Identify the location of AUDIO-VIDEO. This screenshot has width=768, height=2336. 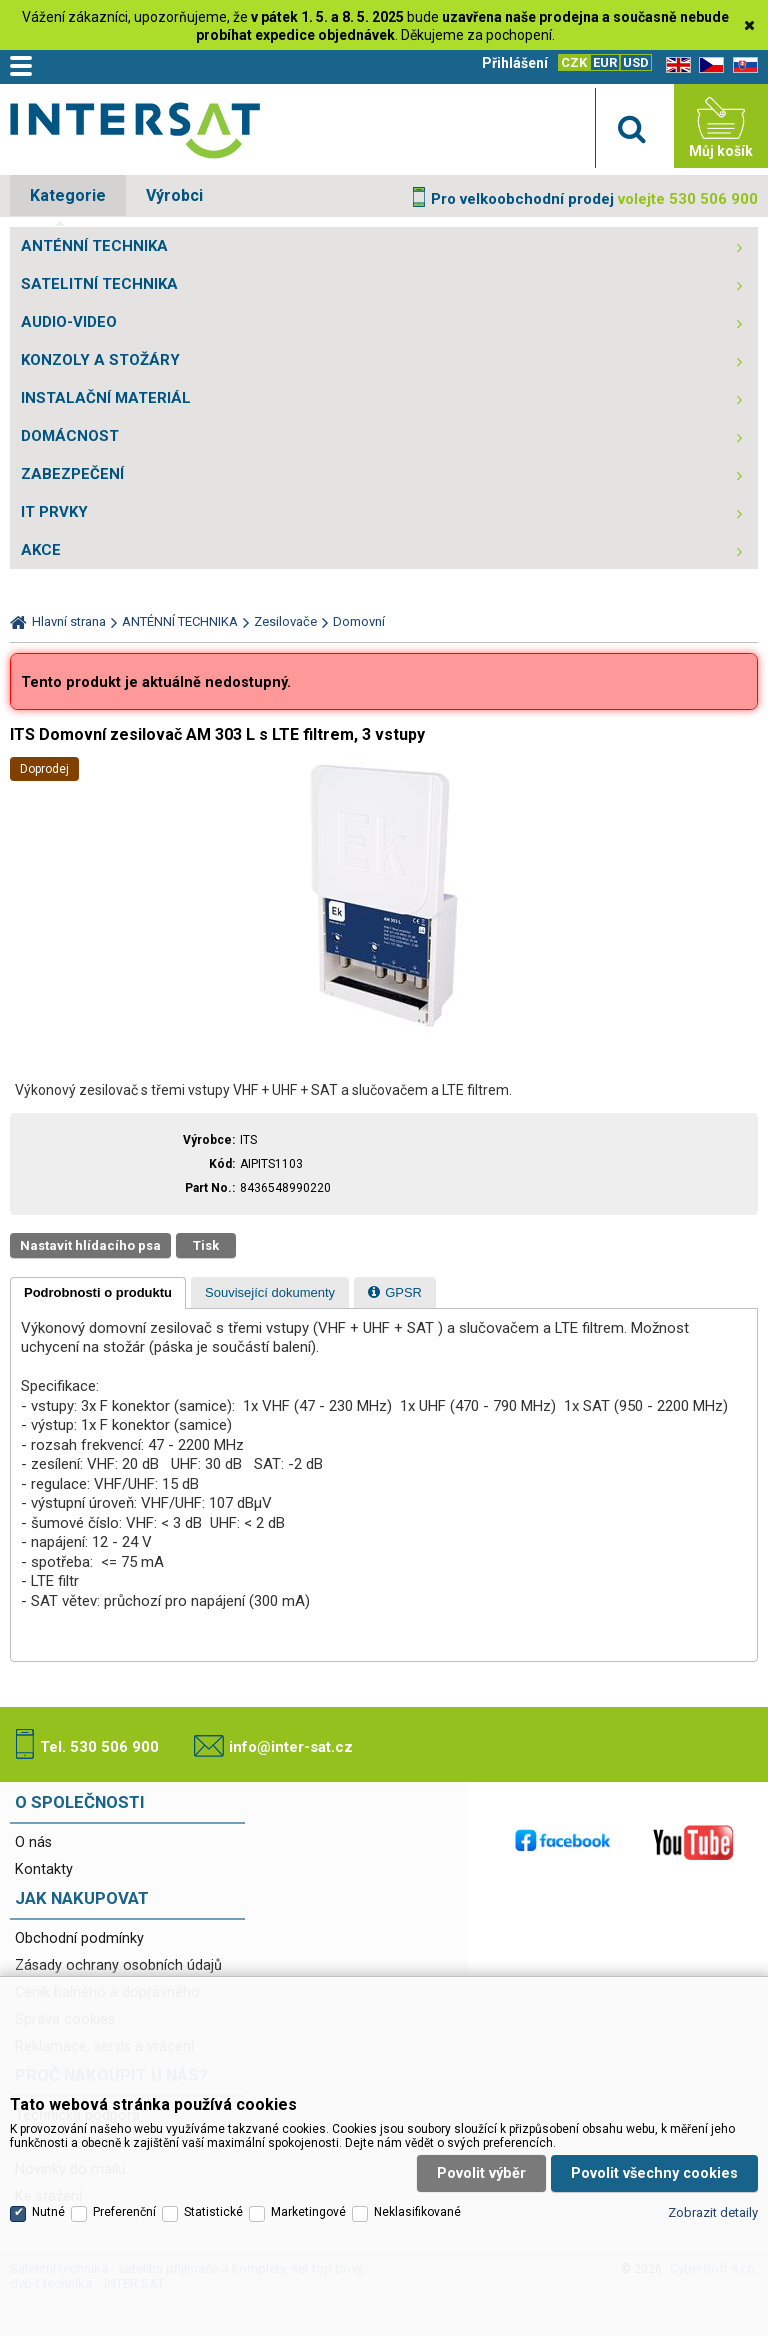
(69, 322).